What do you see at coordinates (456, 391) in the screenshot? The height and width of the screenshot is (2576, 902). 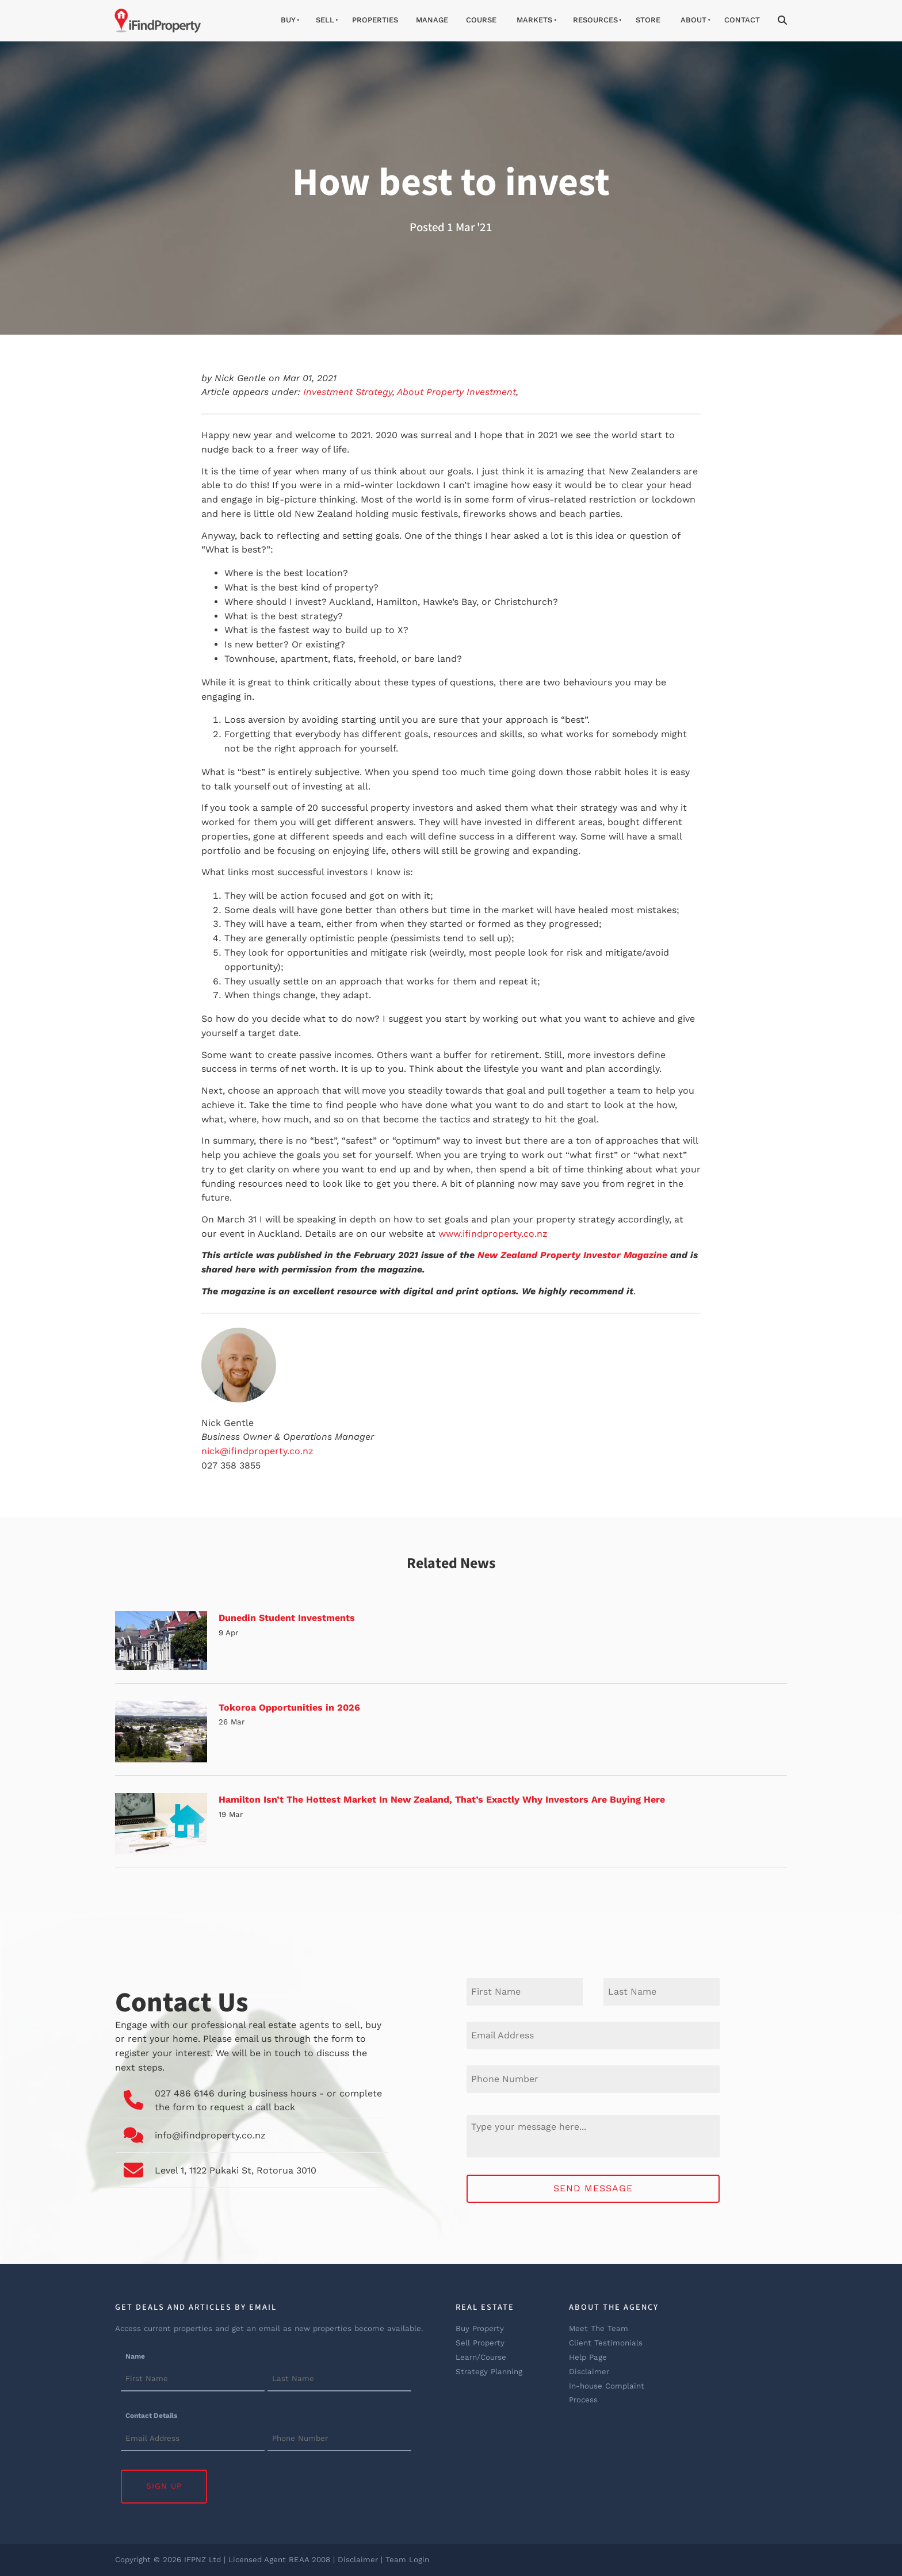 I see `About Property Investment` at bounding box center [456, 391].